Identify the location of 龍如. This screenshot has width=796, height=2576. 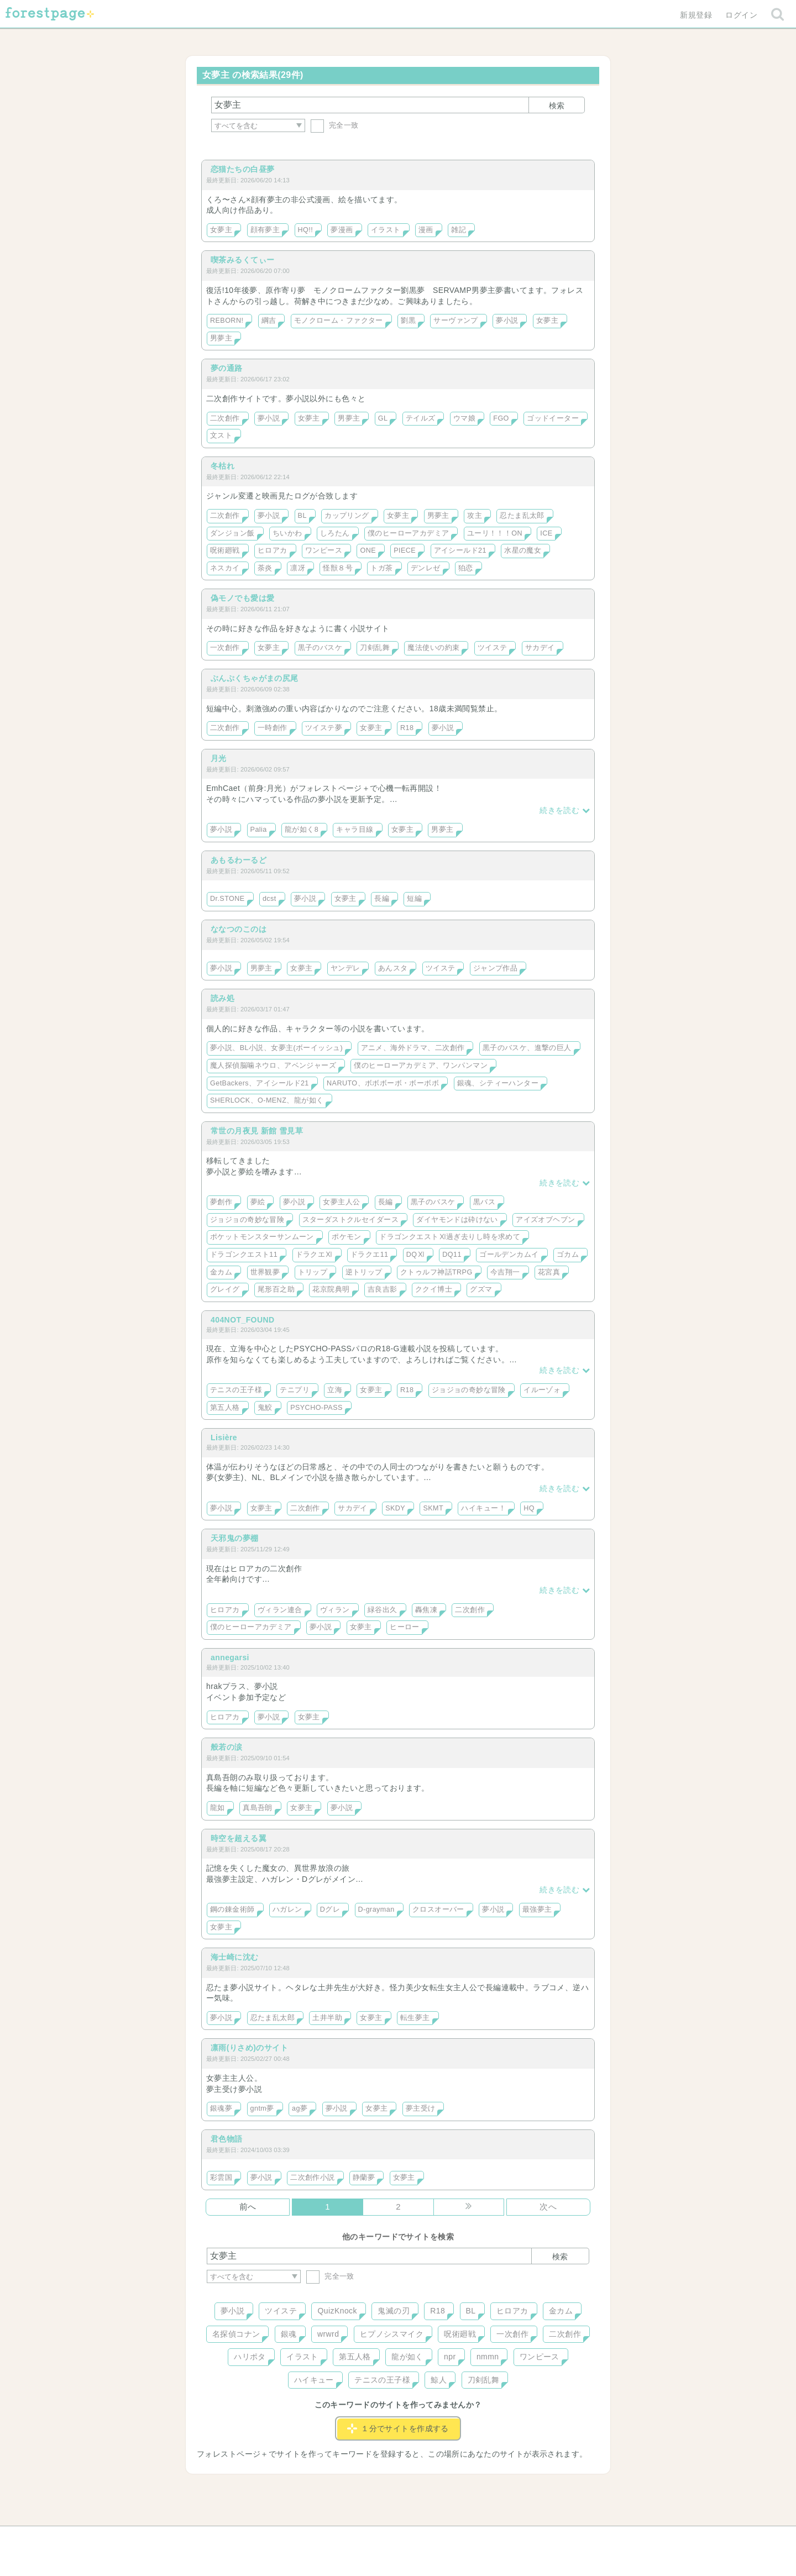
(217, 1808).